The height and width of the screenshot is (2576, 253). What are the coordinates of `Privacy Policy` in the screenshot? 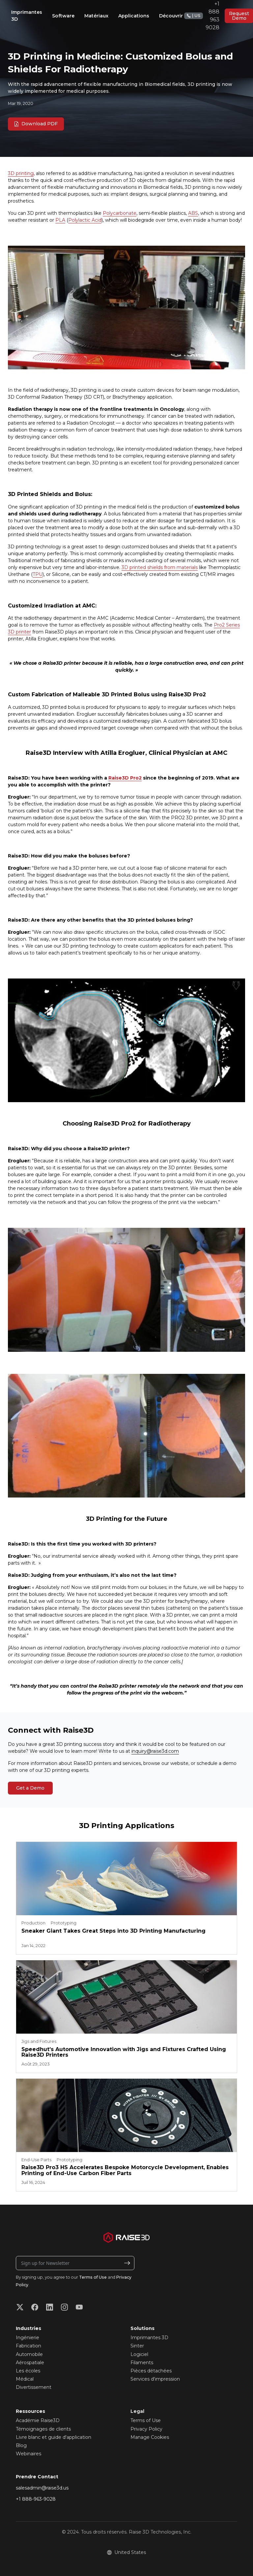 It's located at (146, 2429).